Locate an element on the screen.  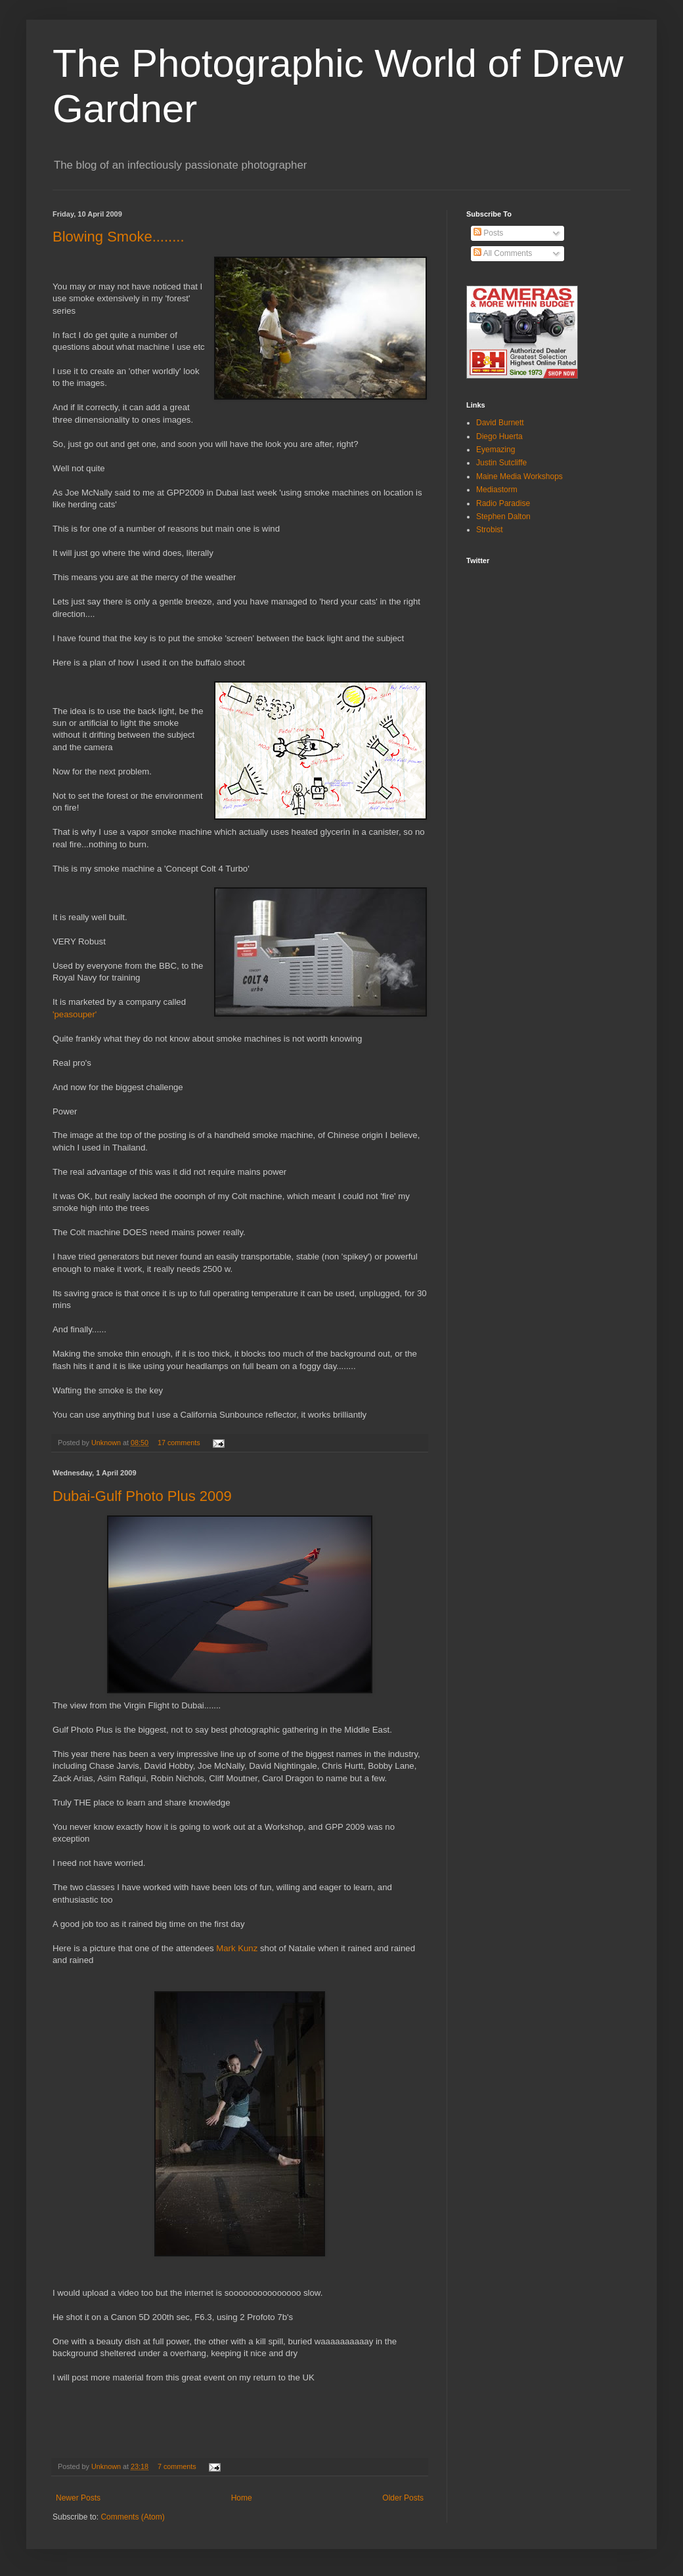
Mediastorm is located at coordinates (497, 489).